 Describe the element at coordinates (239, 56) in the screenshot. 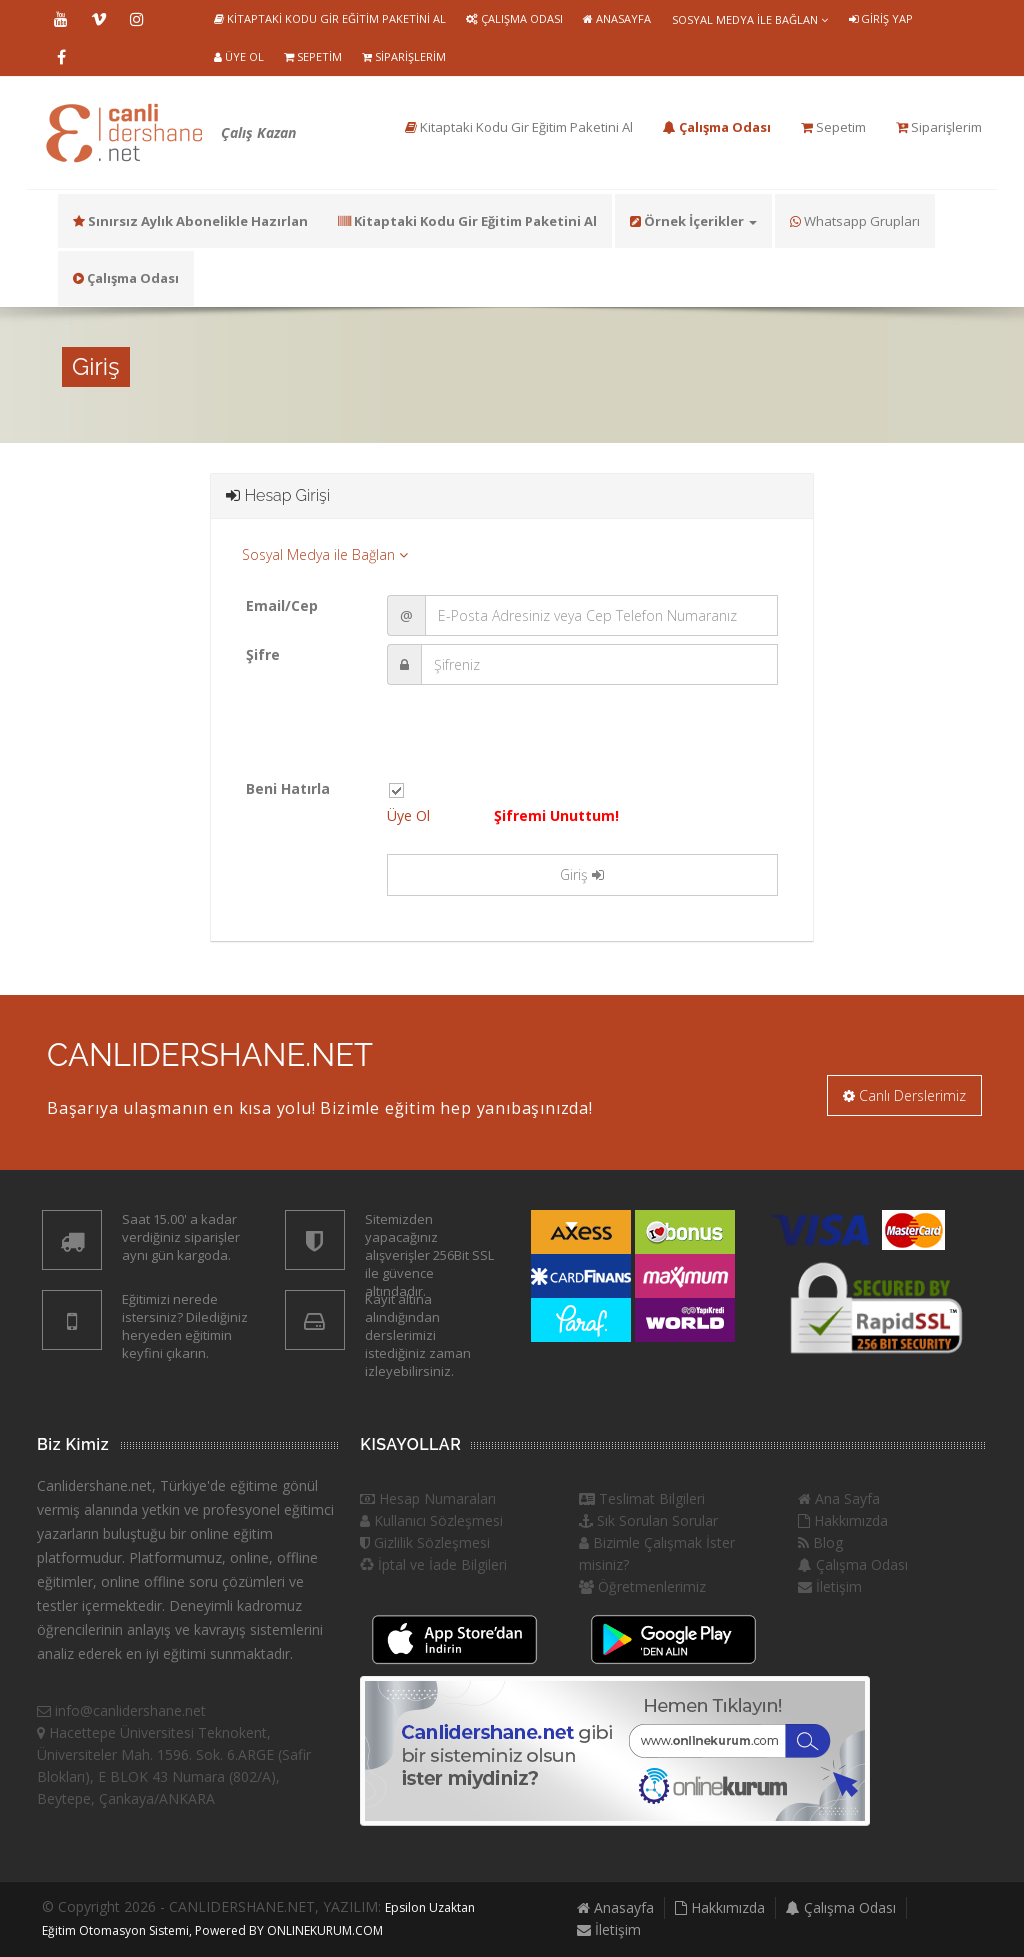

I see `Üye Ol` at that location.